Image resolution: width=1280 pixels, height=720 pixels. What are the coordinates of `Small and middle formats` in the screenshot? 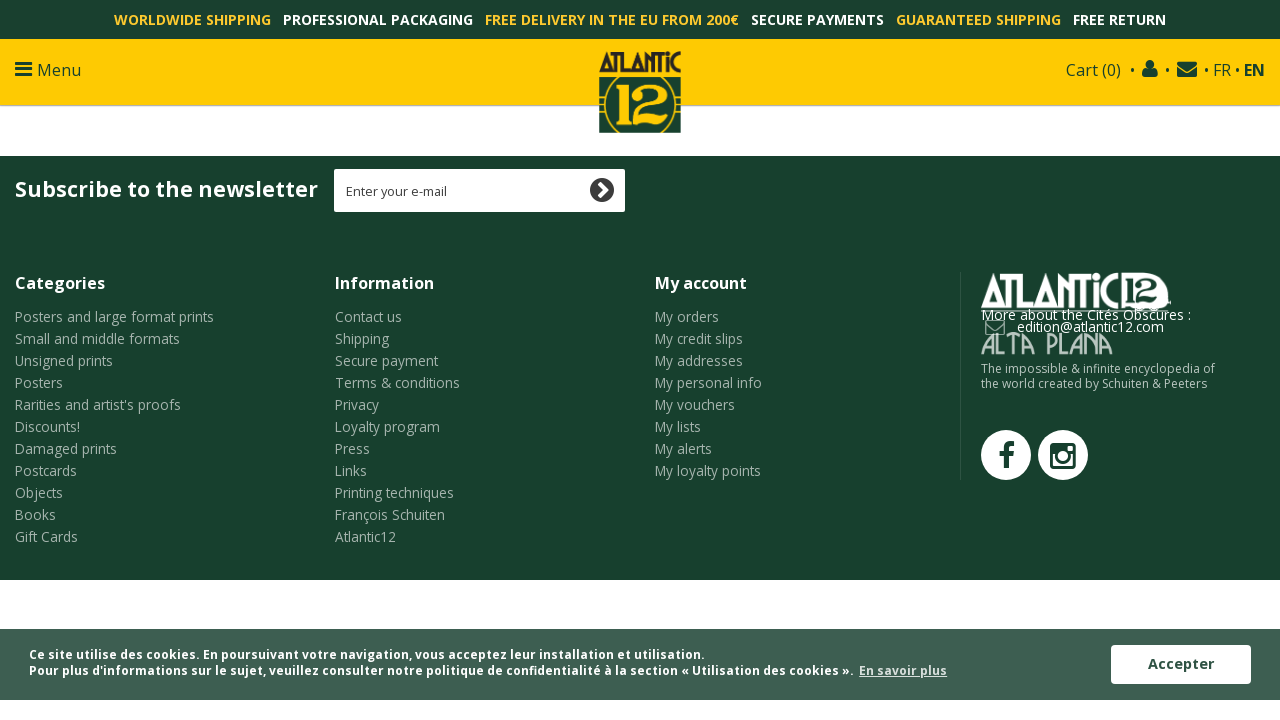 It's located at (97, 338).